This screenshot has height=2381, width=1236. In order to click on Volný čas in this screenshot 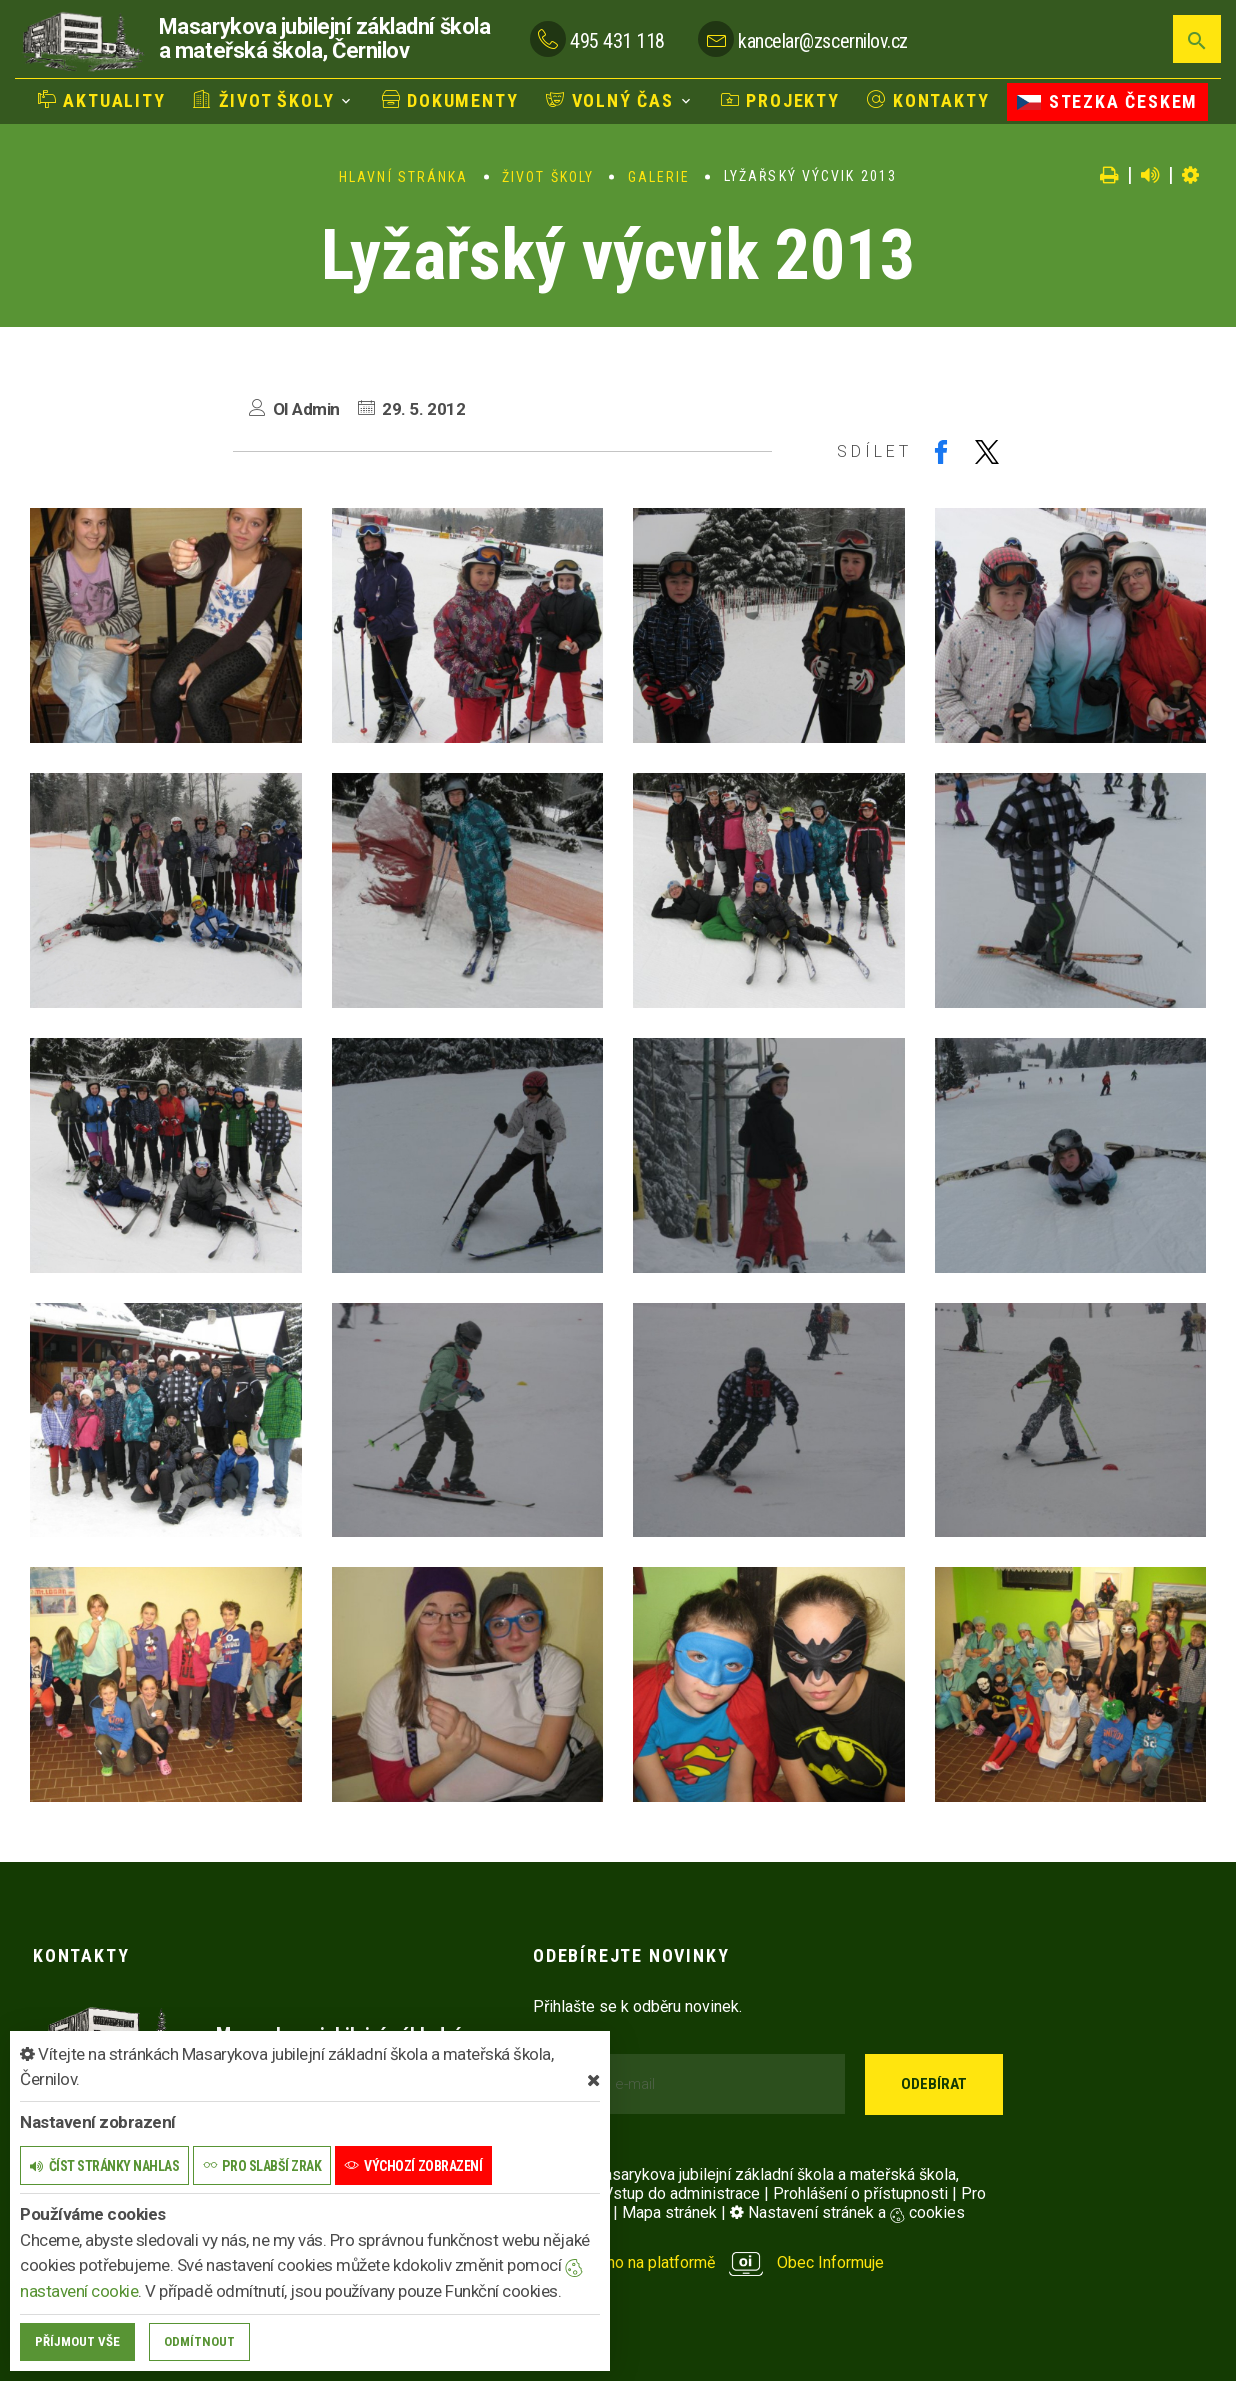, I will do `click(610, 100)`.